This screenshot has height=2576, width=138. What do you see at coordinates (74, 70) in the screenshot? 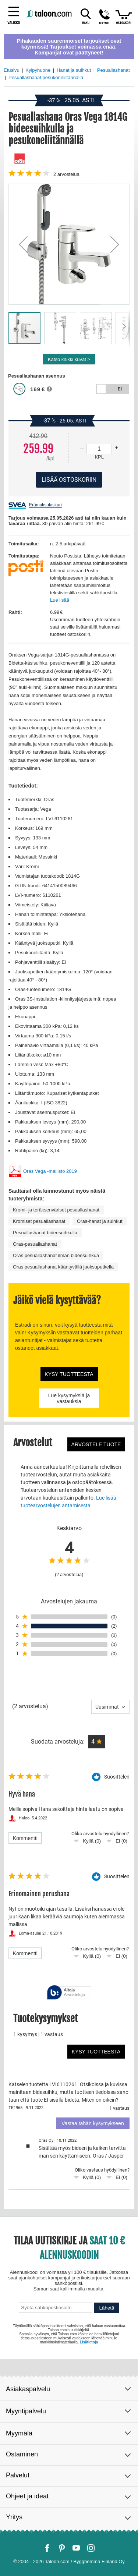
I see `Hanat ja suihkut` at bounding box center [74, 70].